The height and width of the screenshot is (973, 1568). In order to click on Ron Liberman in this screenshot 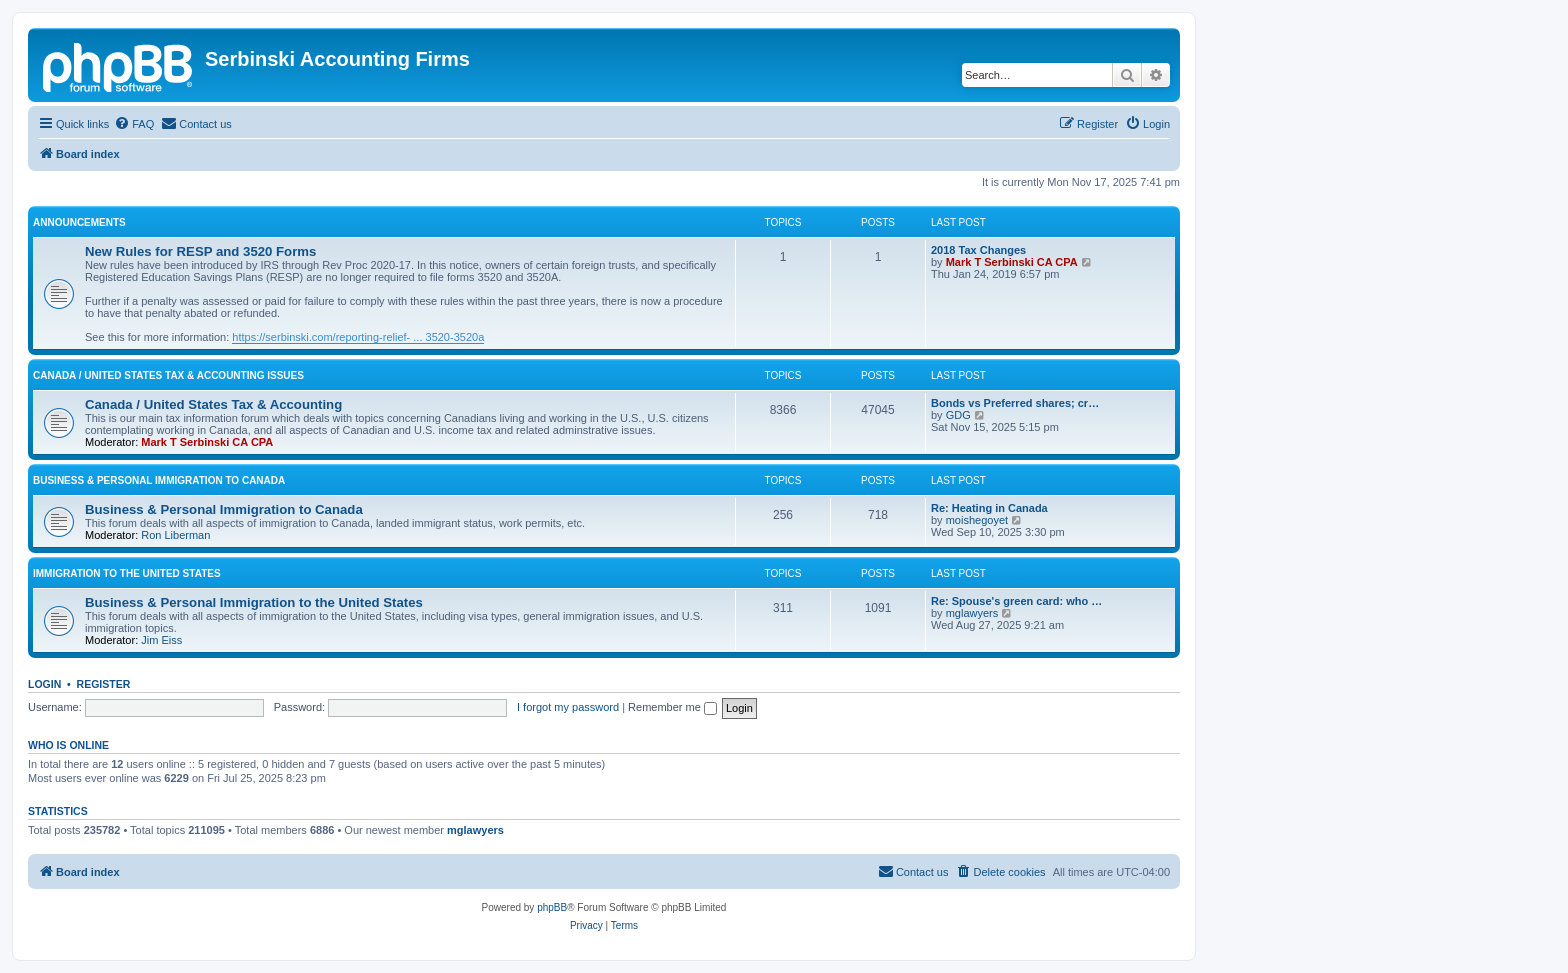, I will do `click(175, 535)`.